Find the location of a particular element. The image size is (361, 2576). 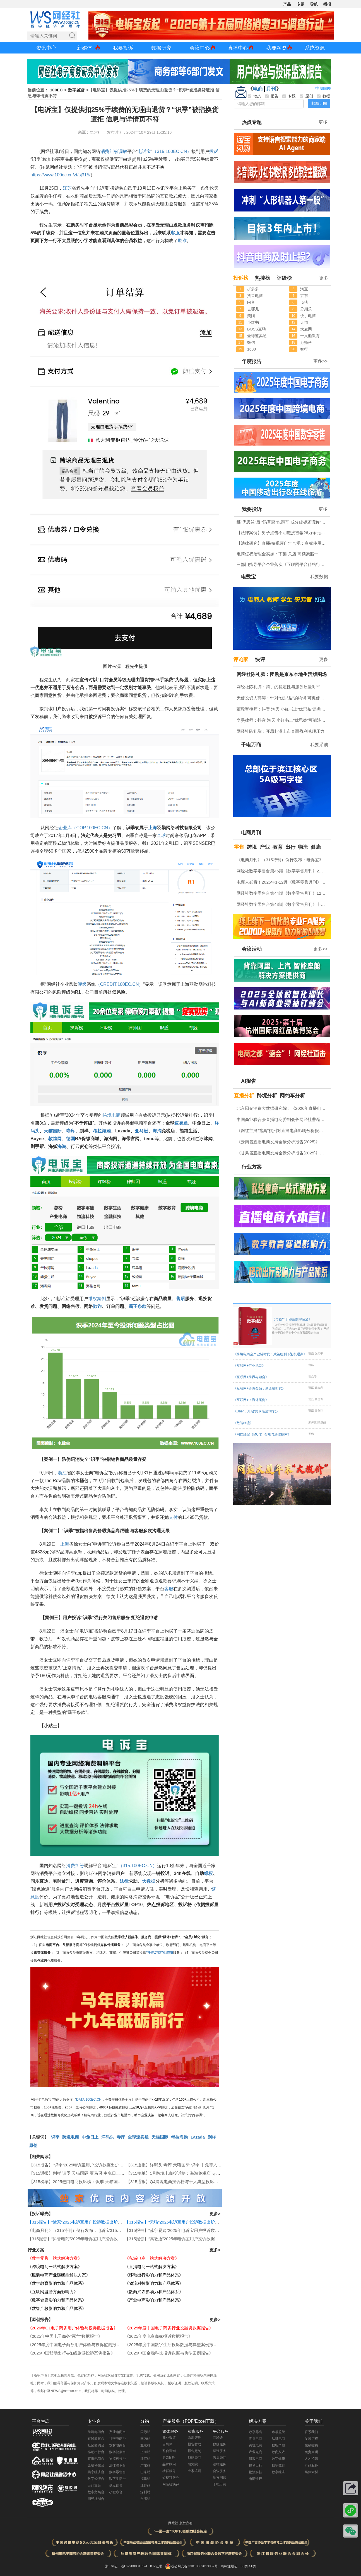

产品 is located at coordinates (287, 4).